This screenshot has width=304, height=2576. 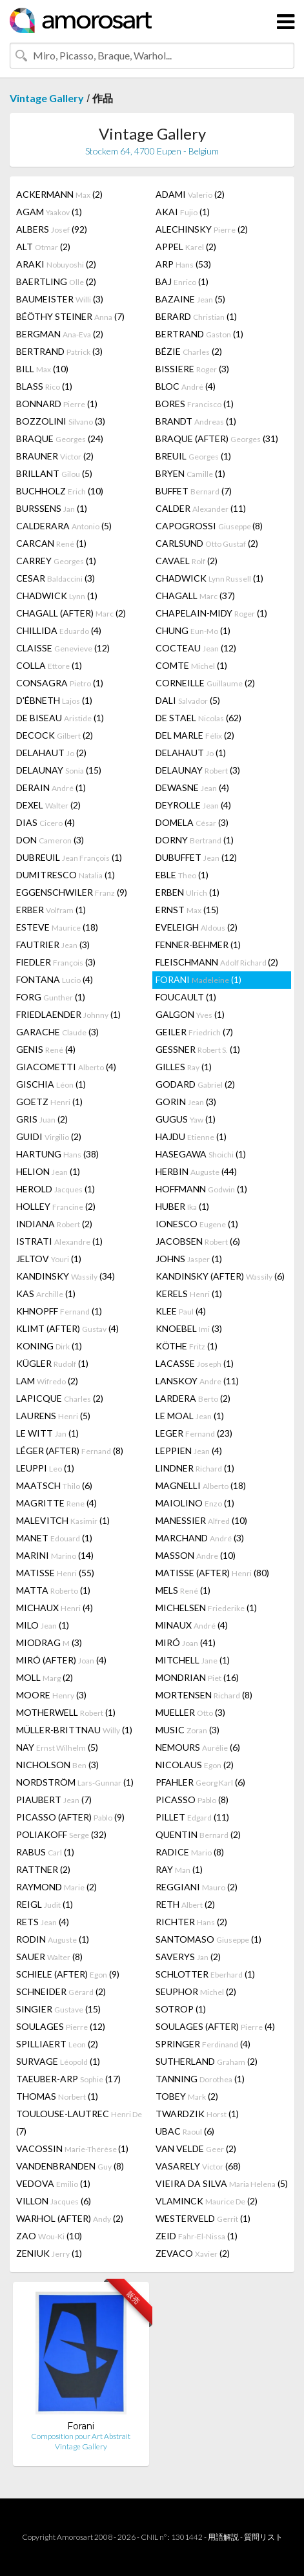 I want to click on AKAI (1), so click(x=183, y=211).